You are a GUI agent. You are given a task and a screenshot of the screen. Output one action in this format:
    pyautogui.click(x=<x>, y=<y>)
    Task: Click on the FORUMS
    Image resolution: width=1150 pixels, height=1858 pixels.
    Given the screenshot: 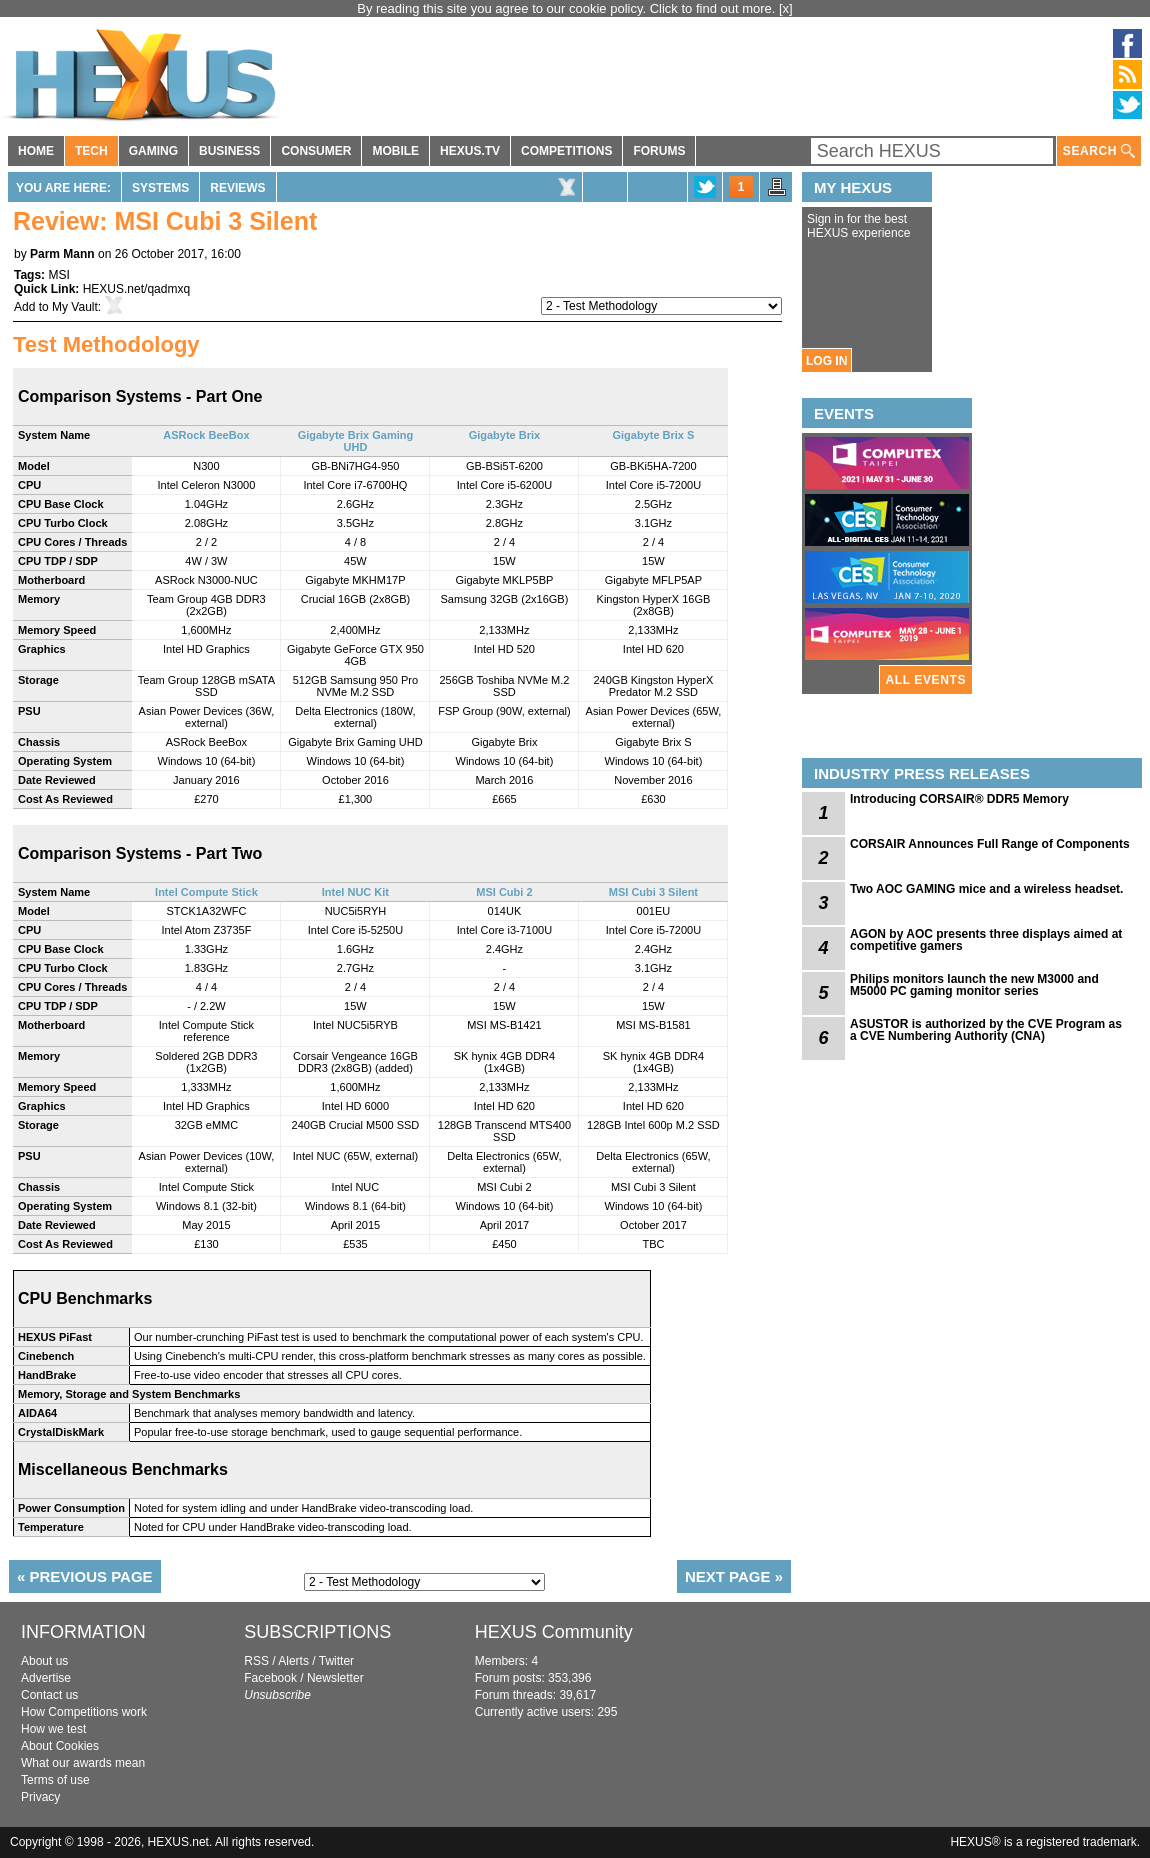 What is the action you would take?
    pyautogui.click(x=659, y=151)
    